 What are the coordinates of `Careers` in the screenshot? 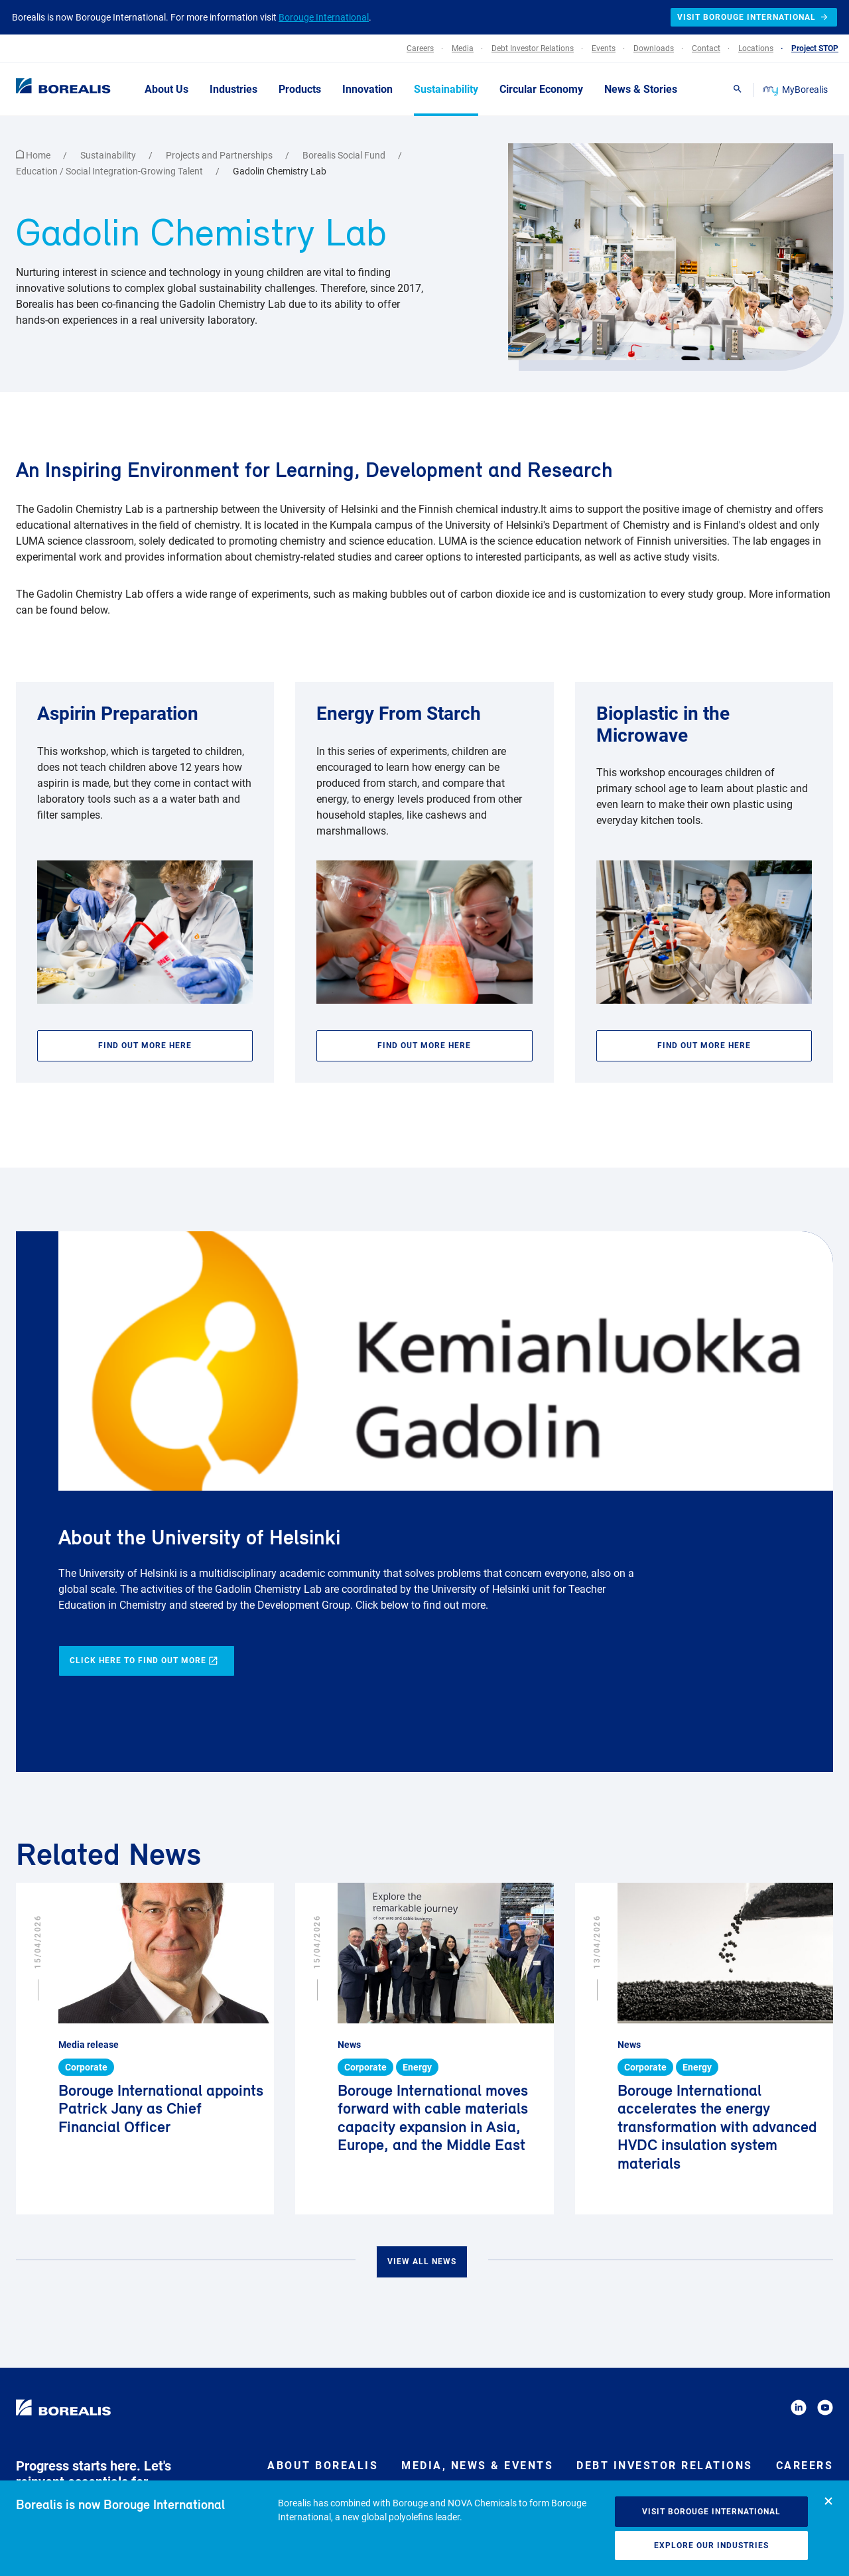 It's located at (805, 2465).